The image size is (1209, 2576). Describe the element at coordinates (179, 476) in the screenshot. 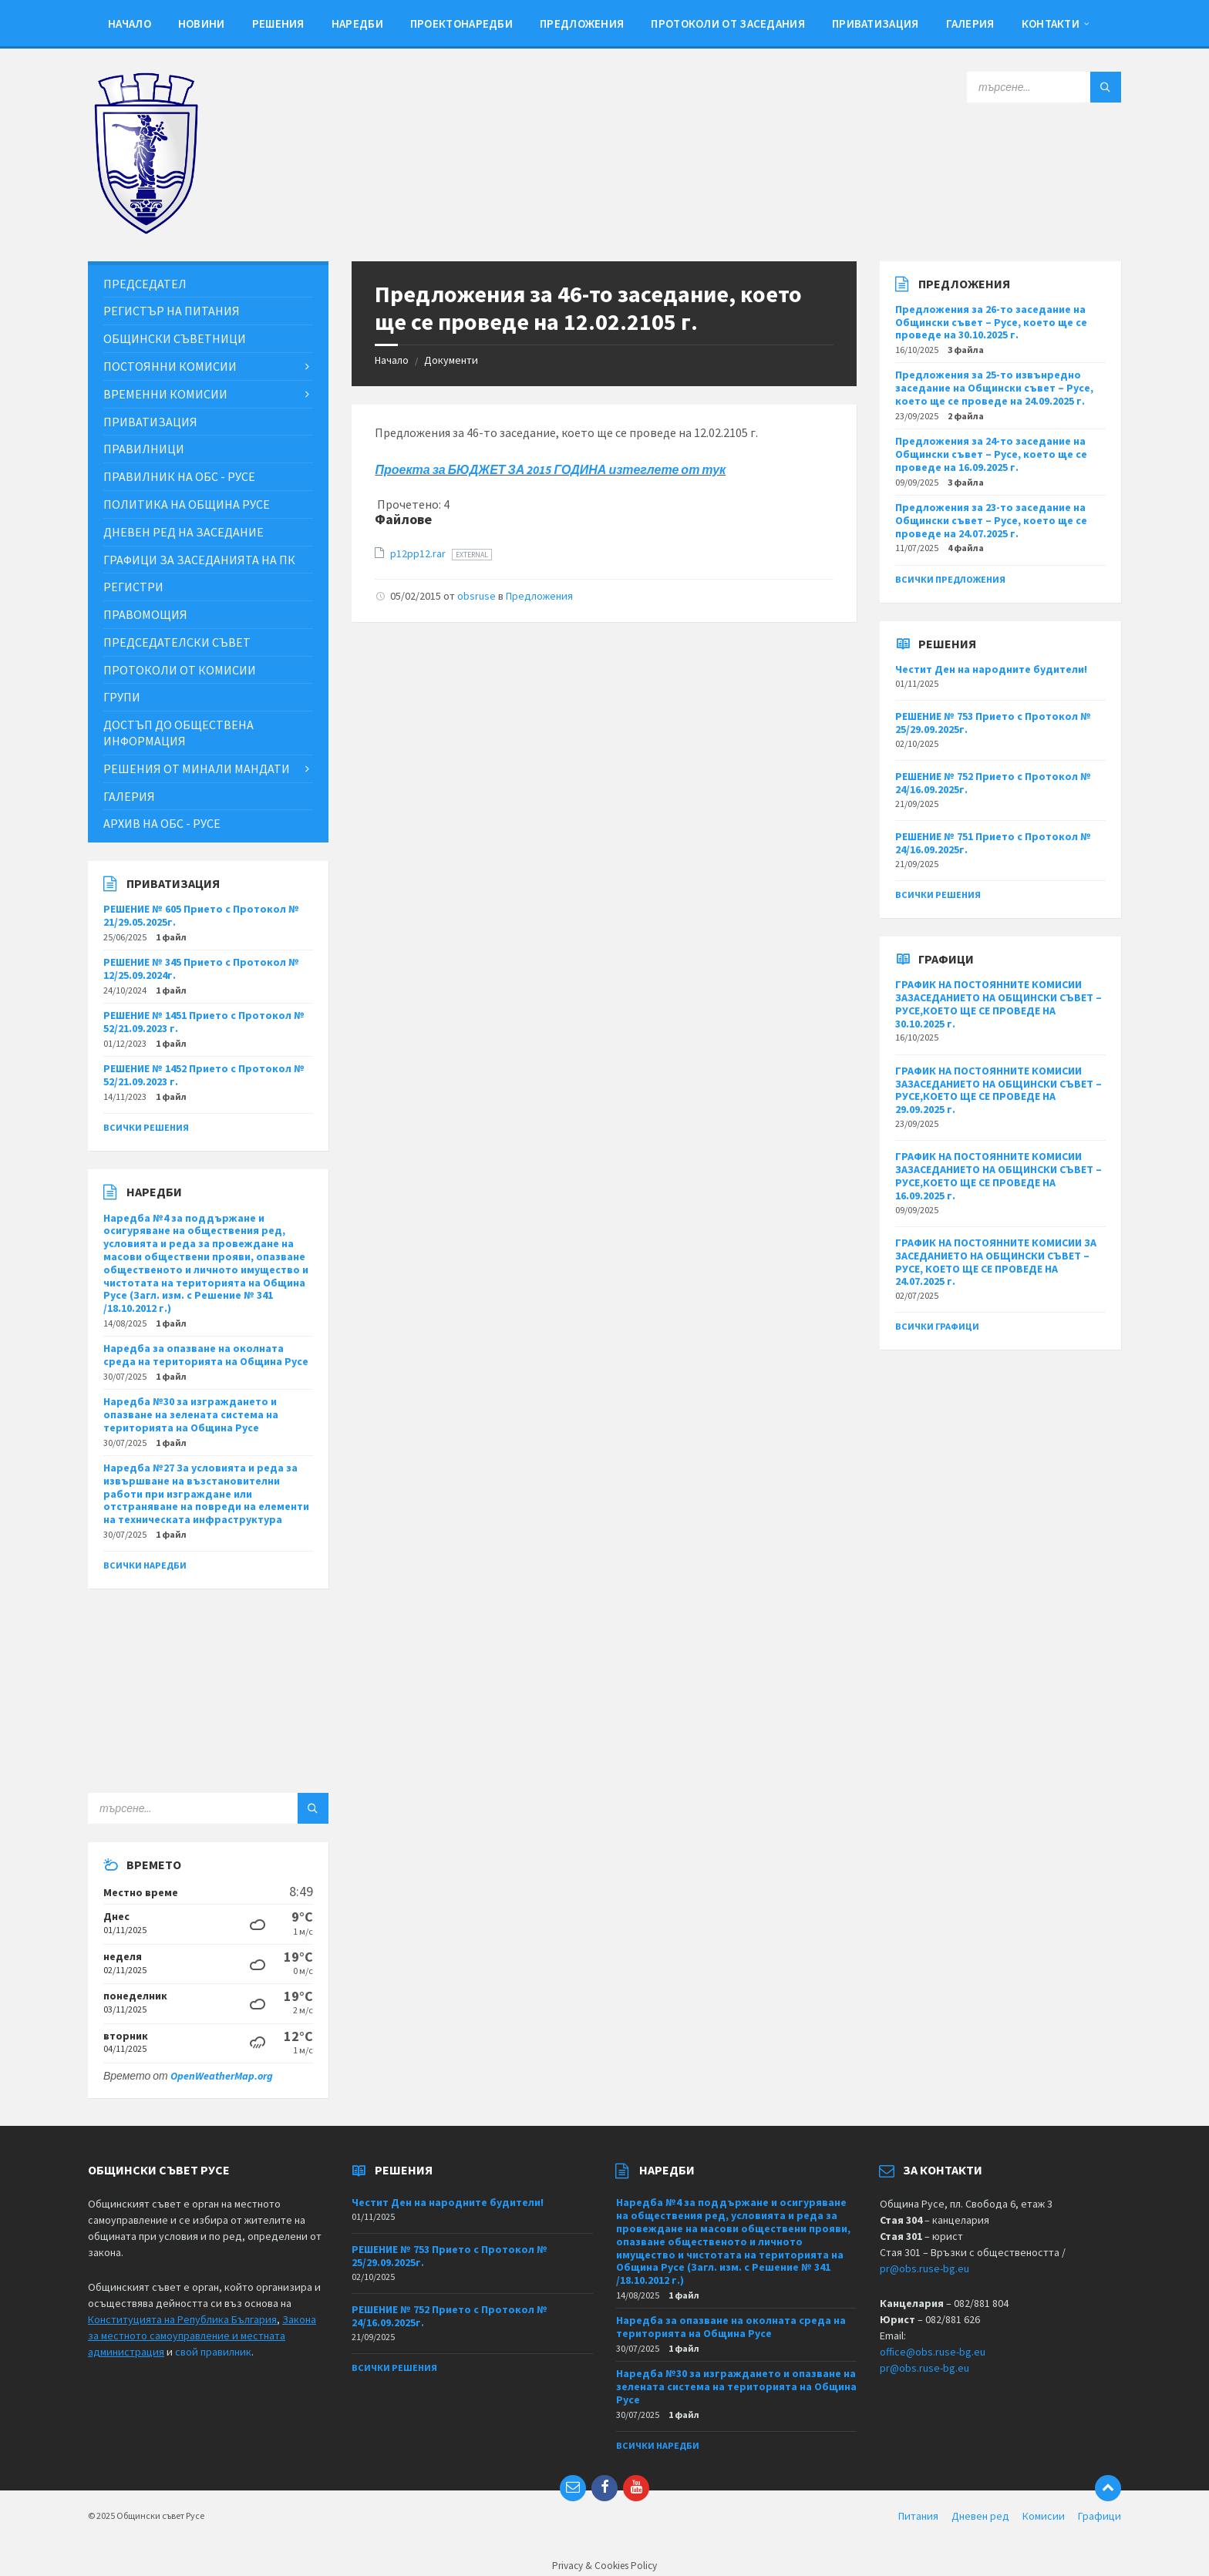

I see `Правилник на ОбС - Русе [menuitem]` at that location.